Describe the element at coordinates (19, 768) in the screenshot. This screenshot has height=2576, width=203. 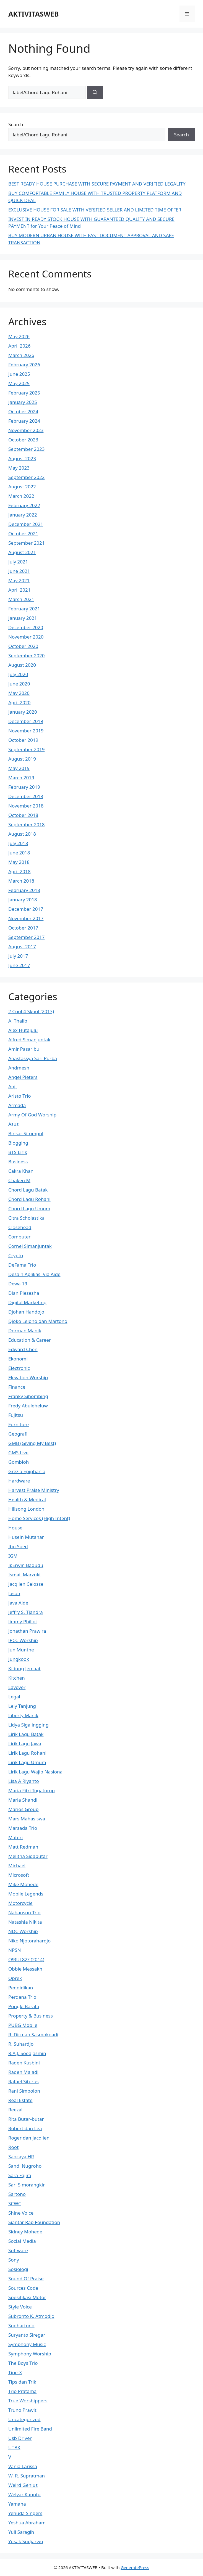
I see `May 2019` at that location.